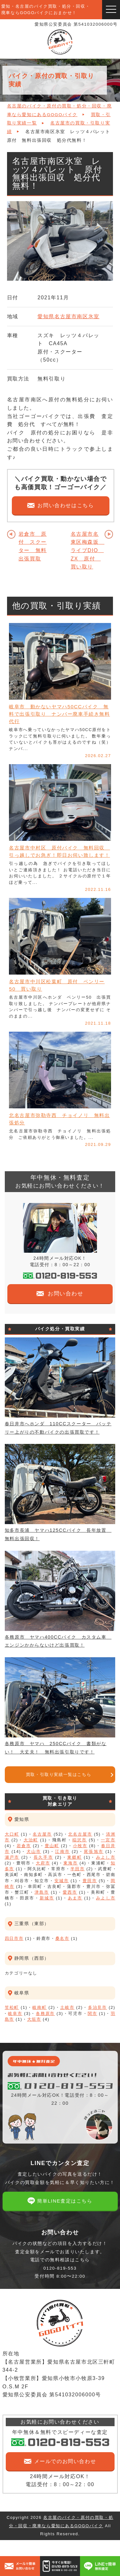 This screenshot has width=120, height=2576. What do you see at coordinates (52, 1845) in the screenshot?
I see `豊山町` at bounding box center [52, 1845].